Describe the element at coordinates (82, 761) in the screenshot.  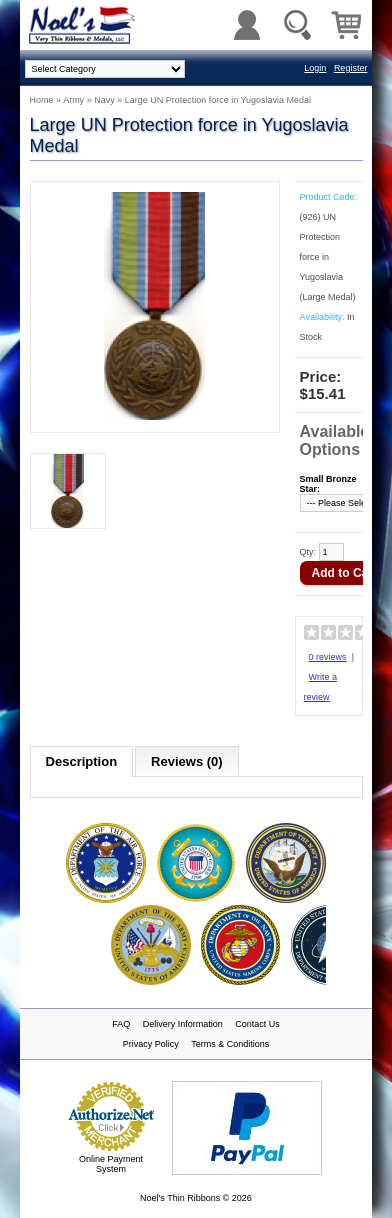
I see `Description` at that location.